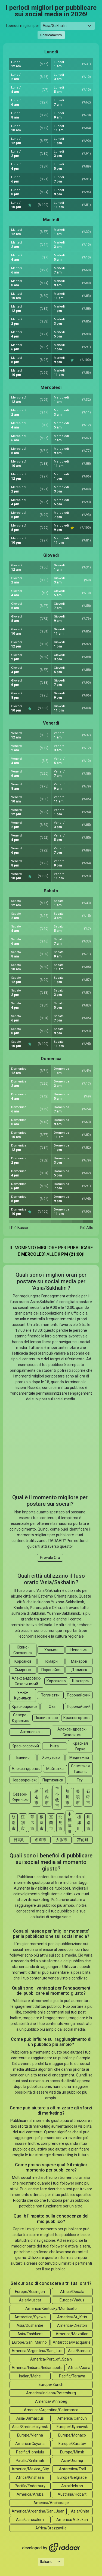  What do you see at coordinates (47, 1797) in the screenshot?
I see `稚内市` at bounding box center [47, 1797].